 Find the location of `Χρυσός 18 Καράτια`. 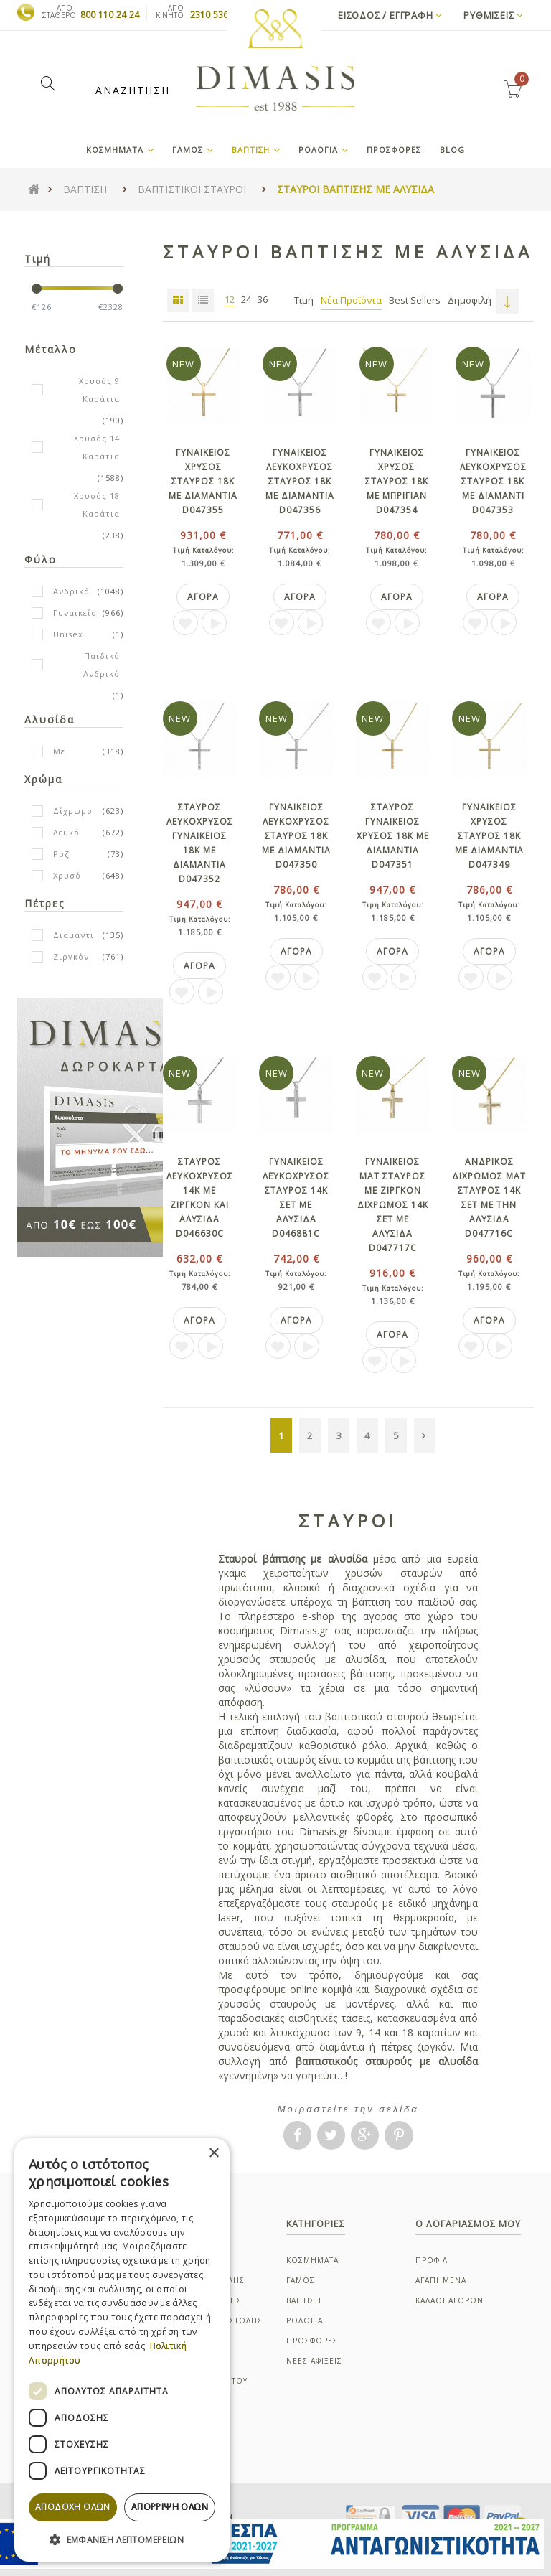

Χρυσός 18 Καράτια is located at coordinates (97, 504).